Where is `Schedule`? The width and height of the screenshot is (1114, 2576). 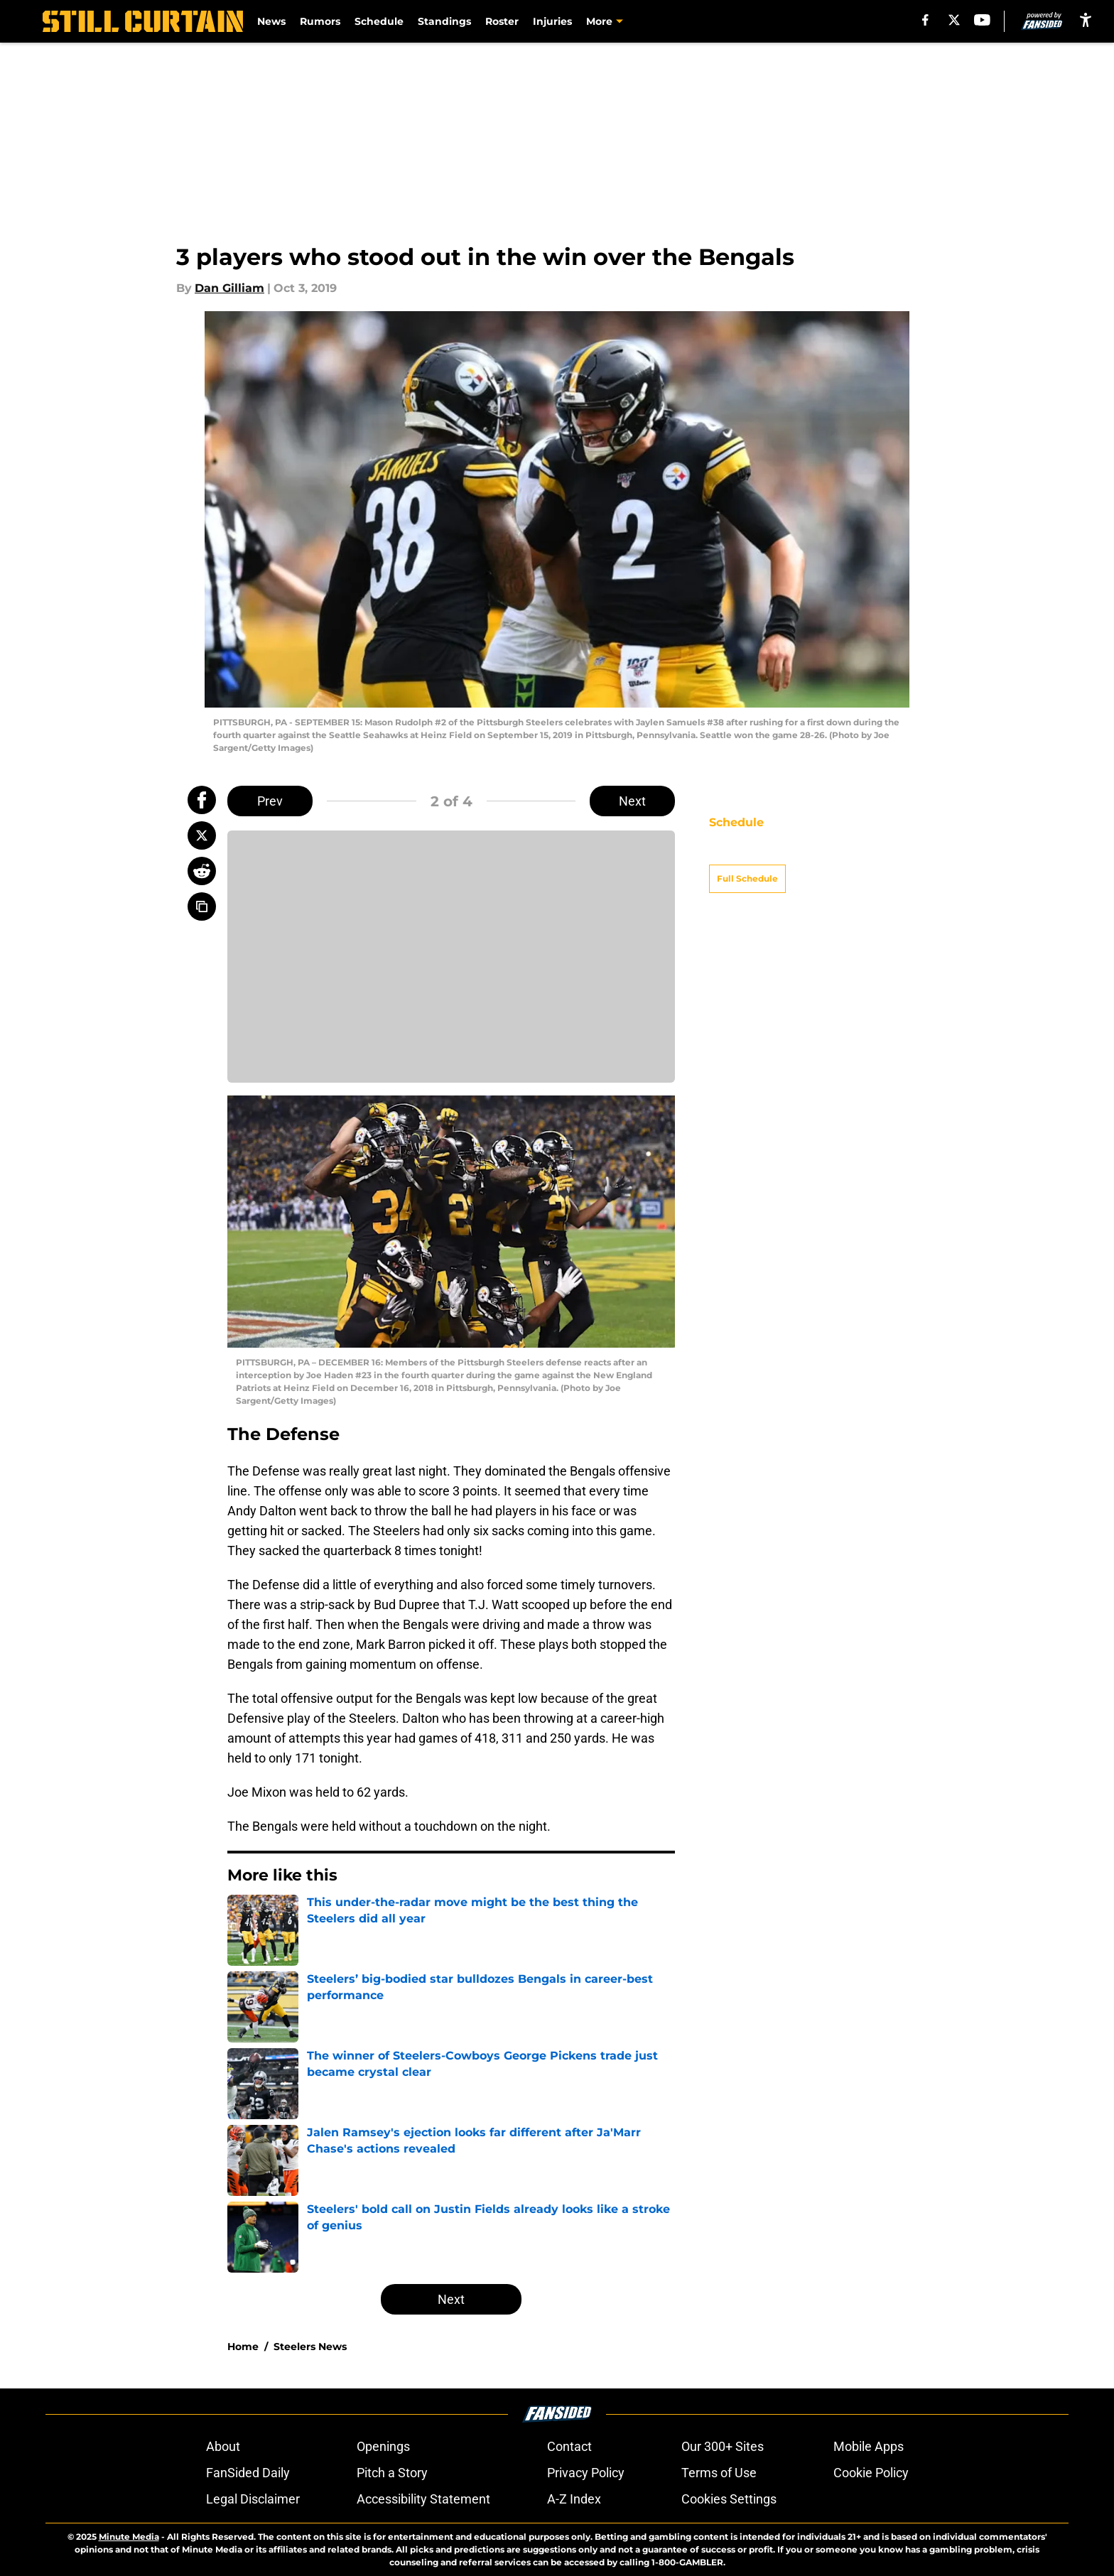 Schedule is located at coordinates (379, 21).